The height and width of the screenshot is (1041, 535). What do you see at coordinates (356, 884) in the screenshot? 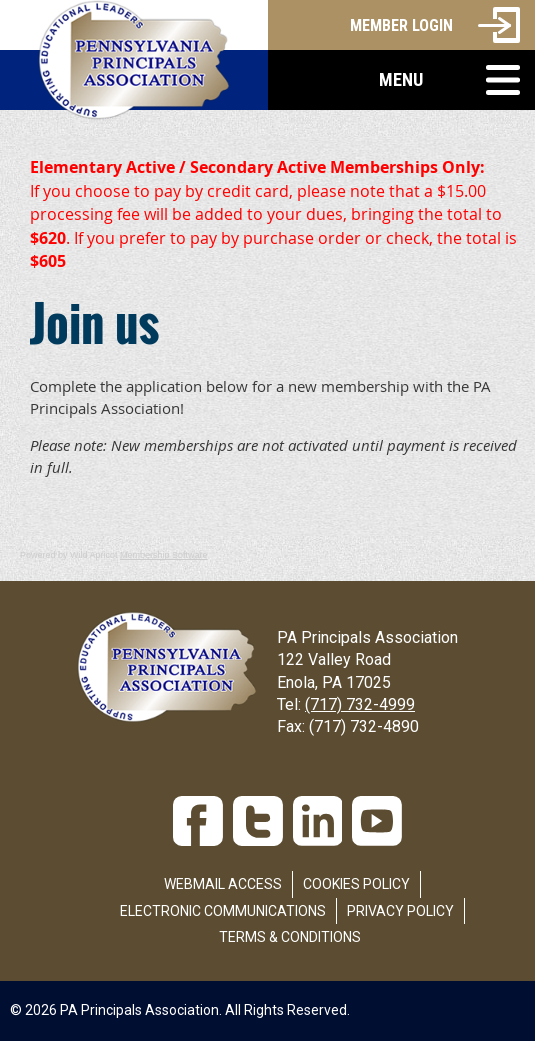
I see `Cookies Policy` at bounding box center [356, 884].